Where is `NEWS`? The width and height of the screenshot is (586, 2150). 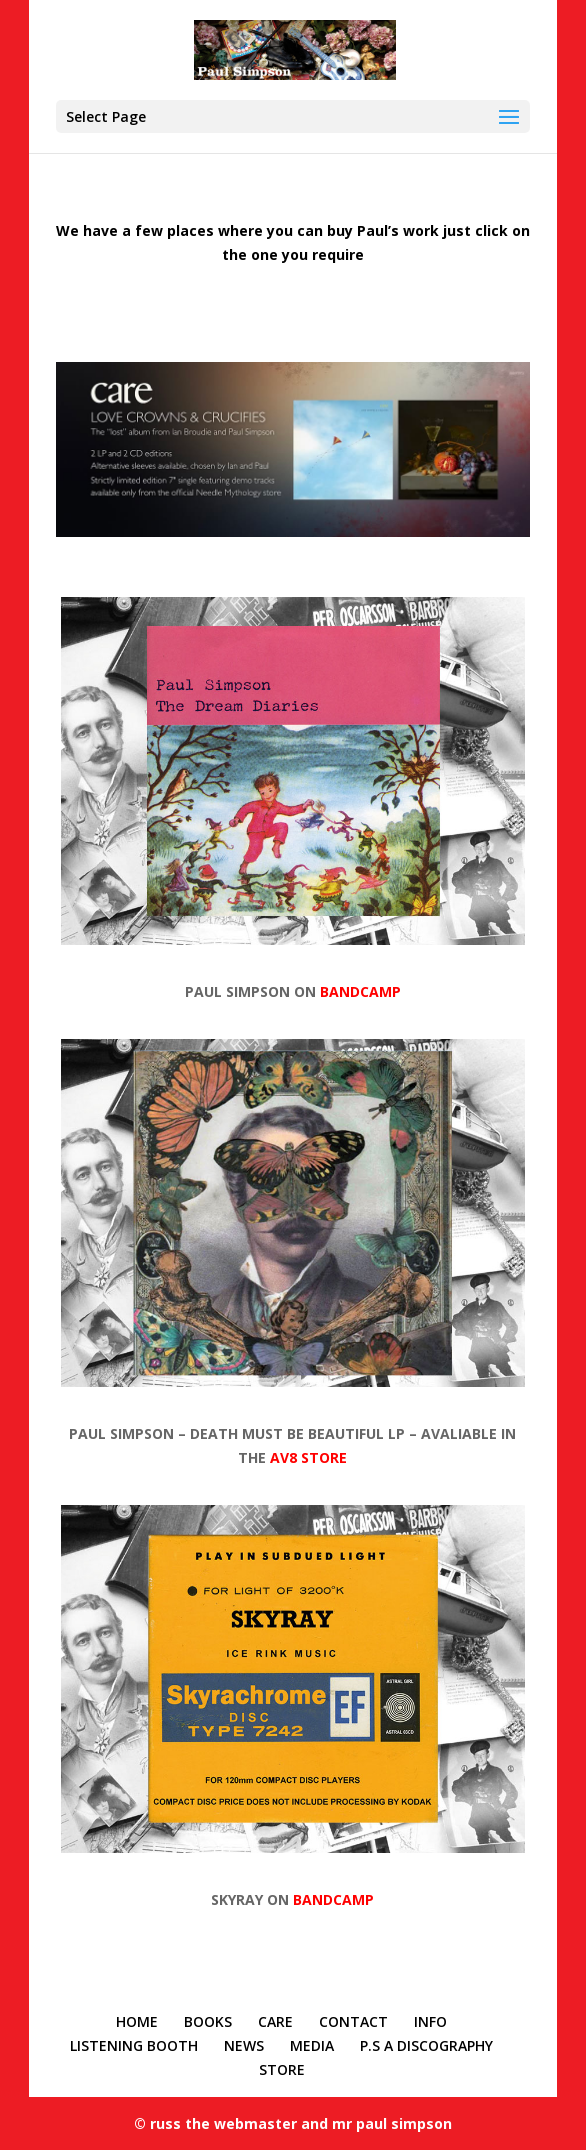 NEWS is located at coordinates (244, 2045).